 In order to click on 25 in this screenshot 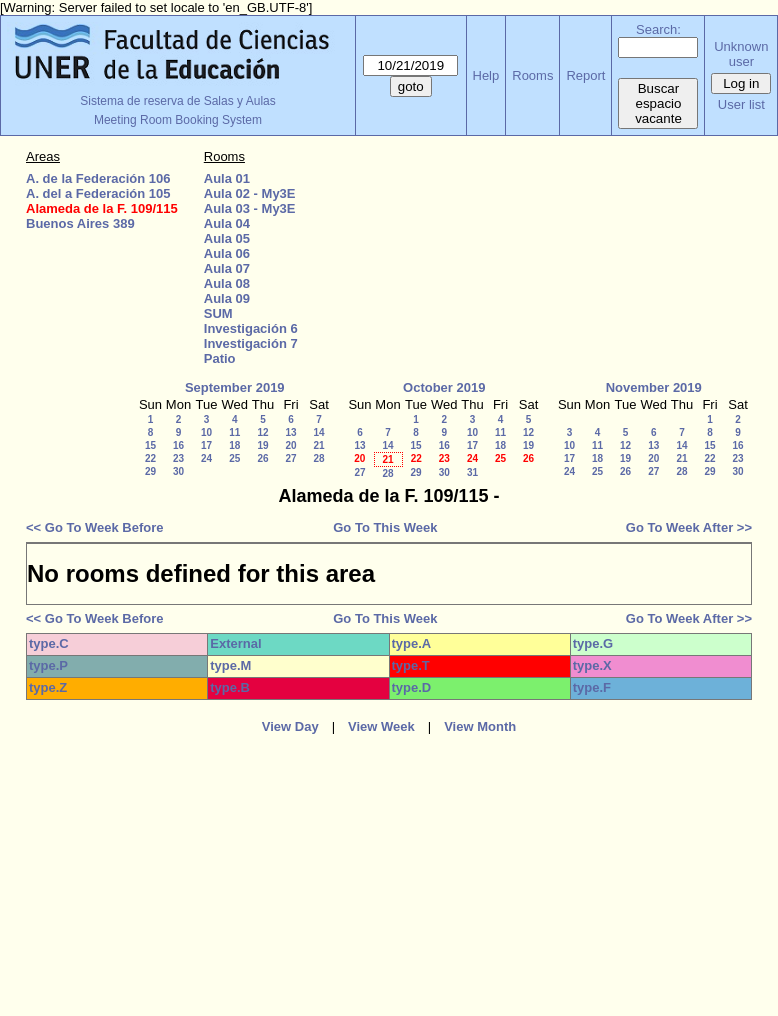, I will do `click(234, 458)`.